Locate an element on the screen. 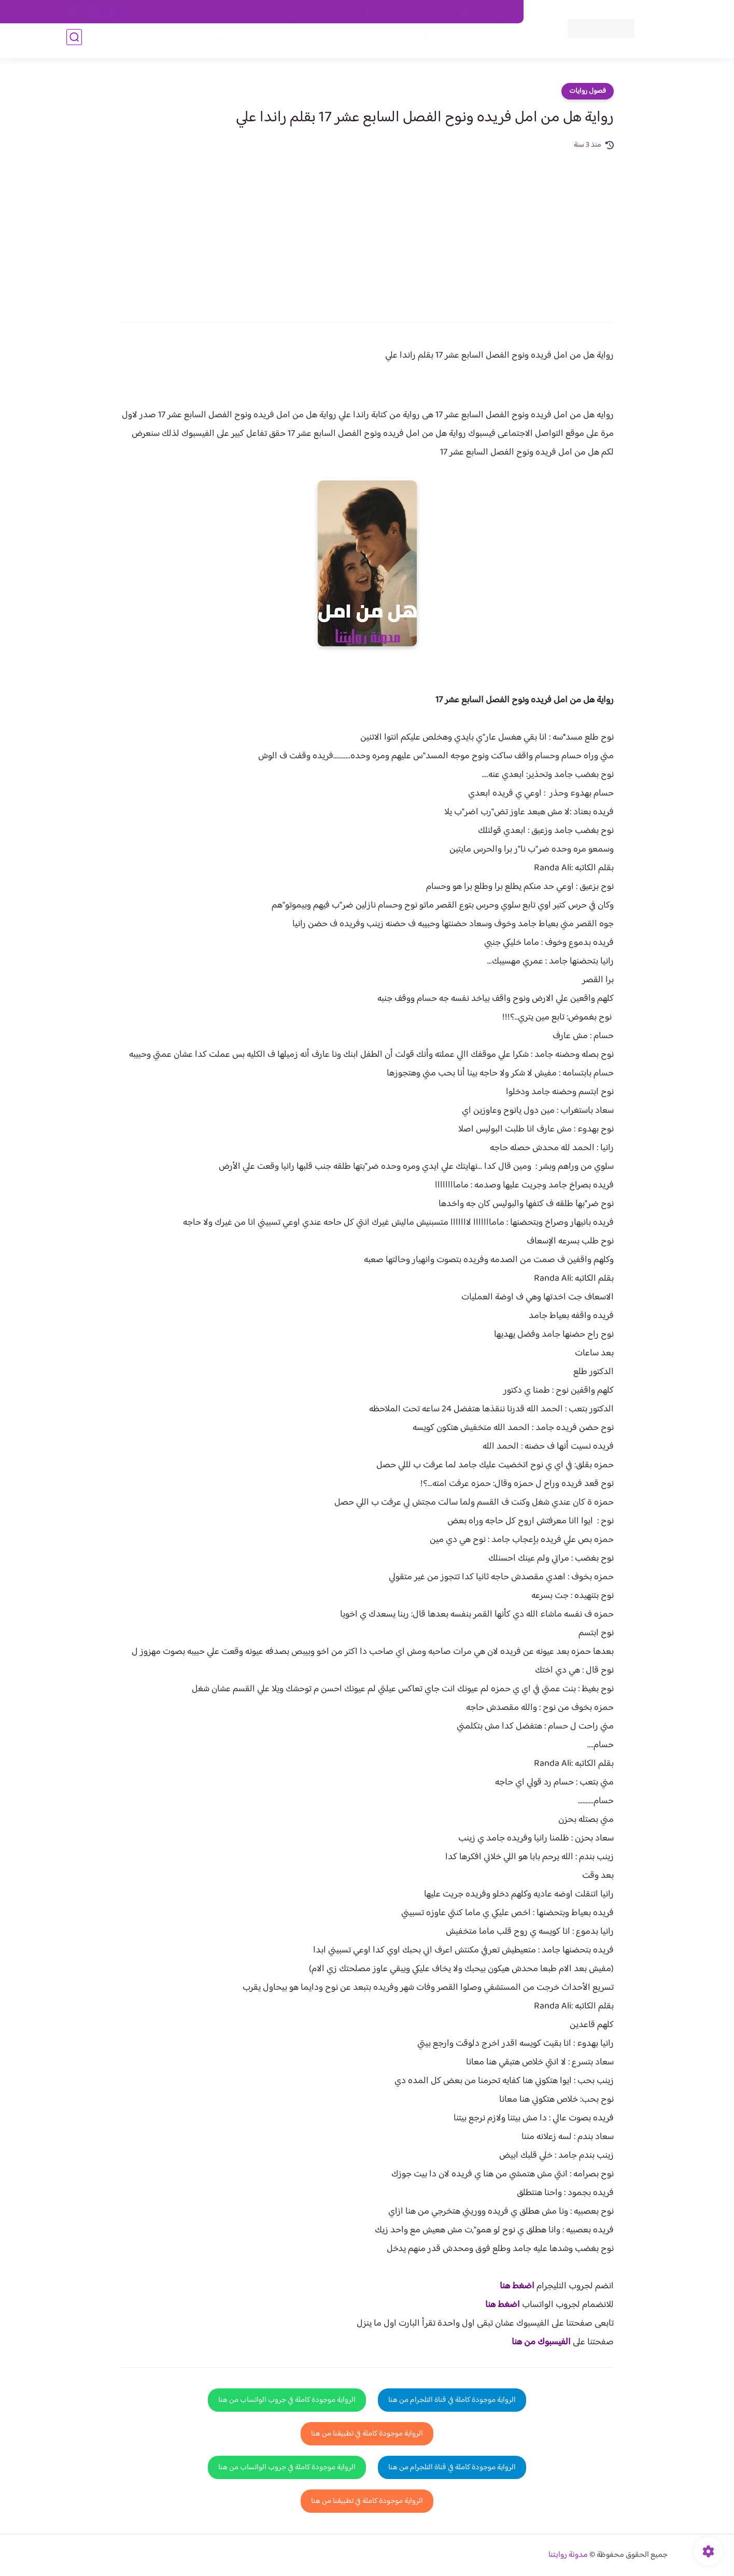 Image resolution: width=734 pixels, height=2576 pixels. الفيسبوك من هنا is located at coordinates (541, 2342).